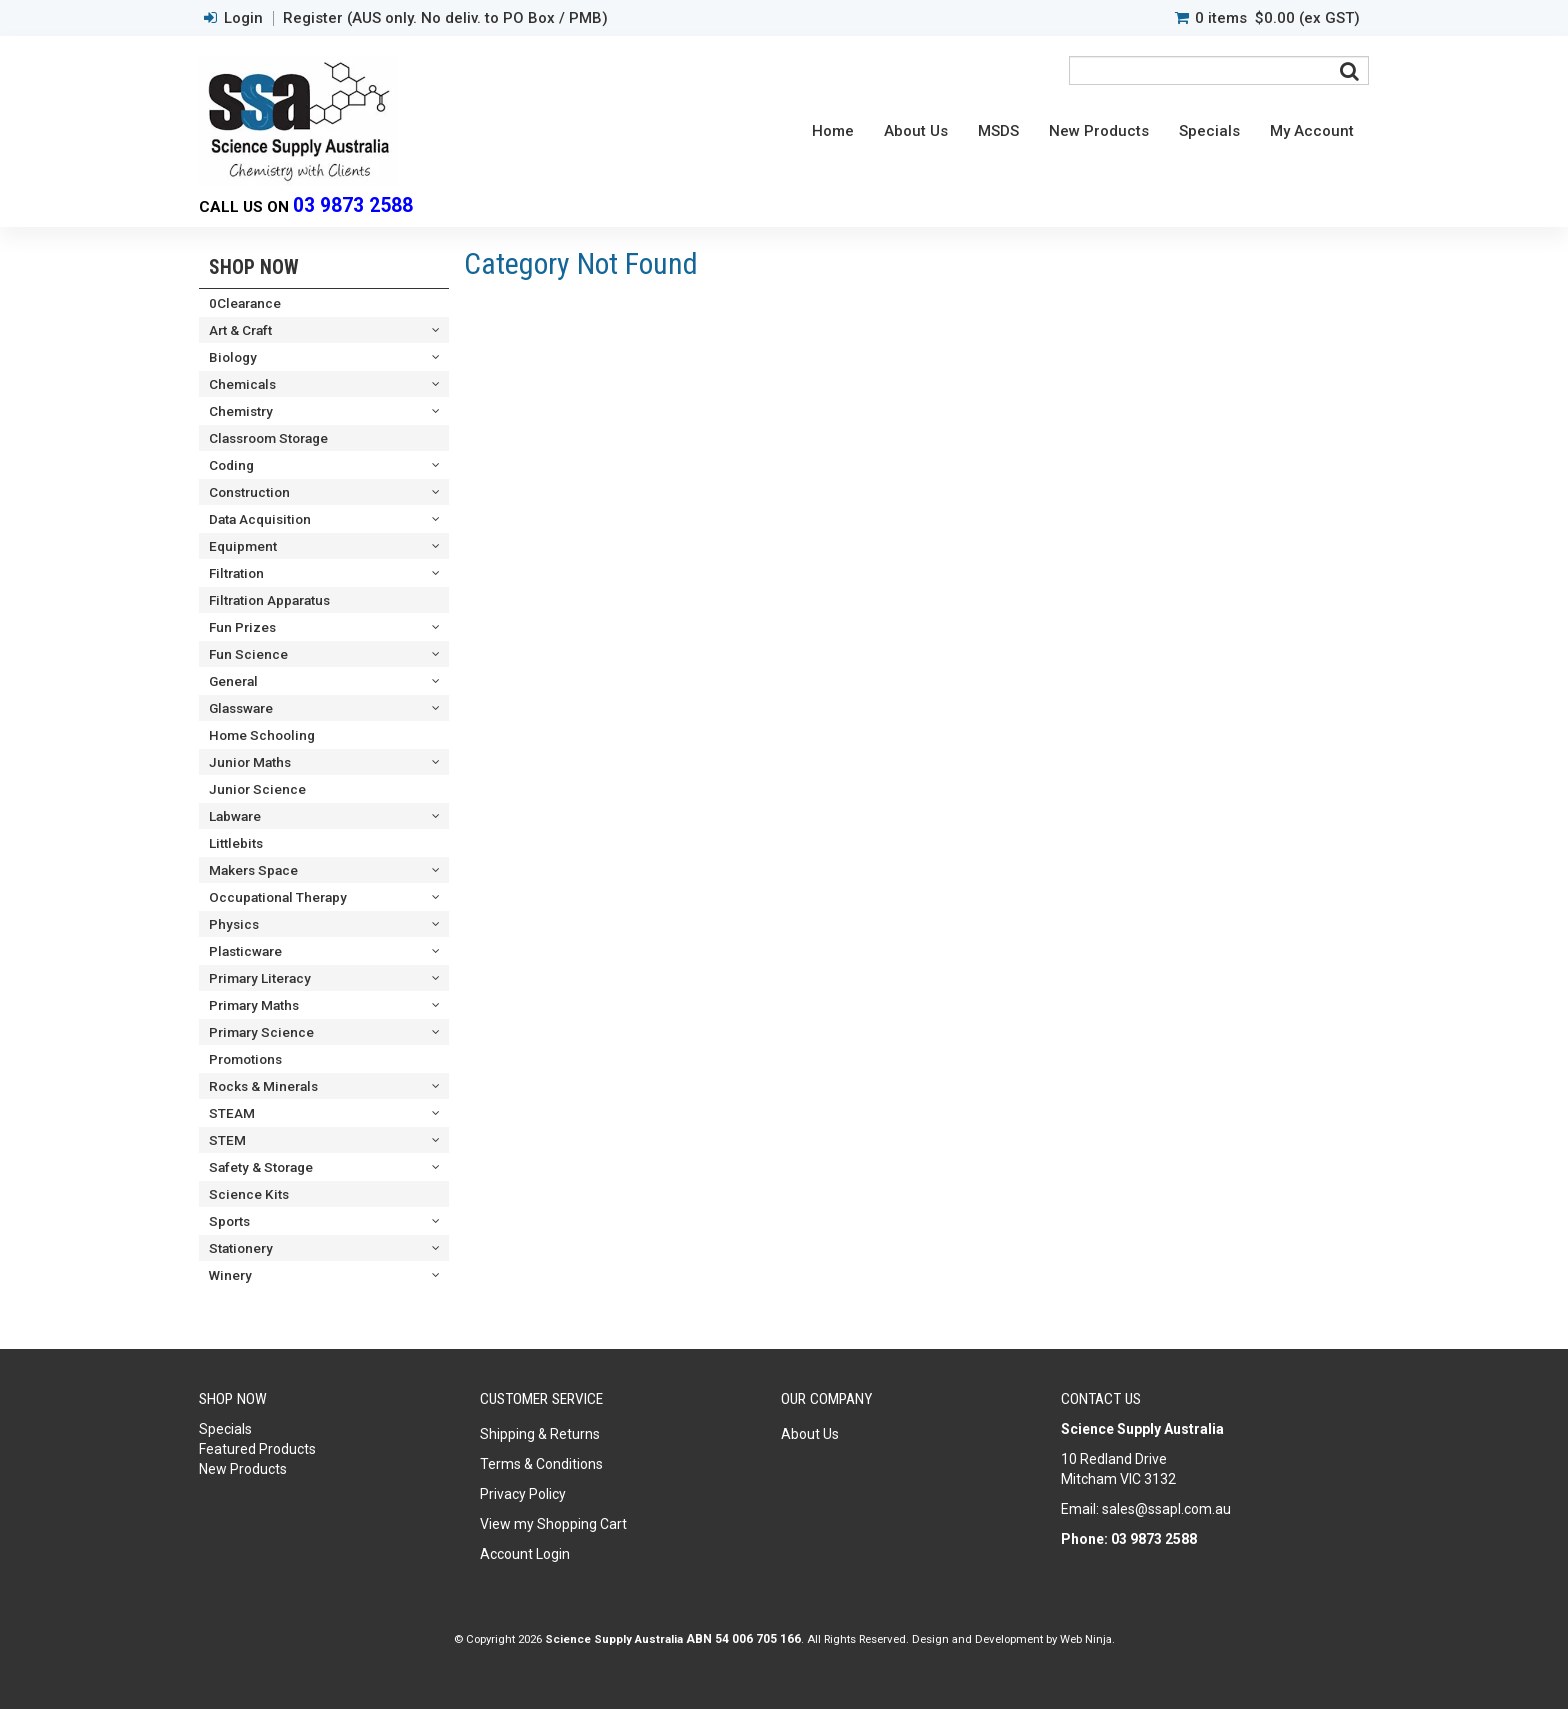 This screenshot has width=1568, height=1709. I want to click on Junior Maths [tab], so click(250, 762).